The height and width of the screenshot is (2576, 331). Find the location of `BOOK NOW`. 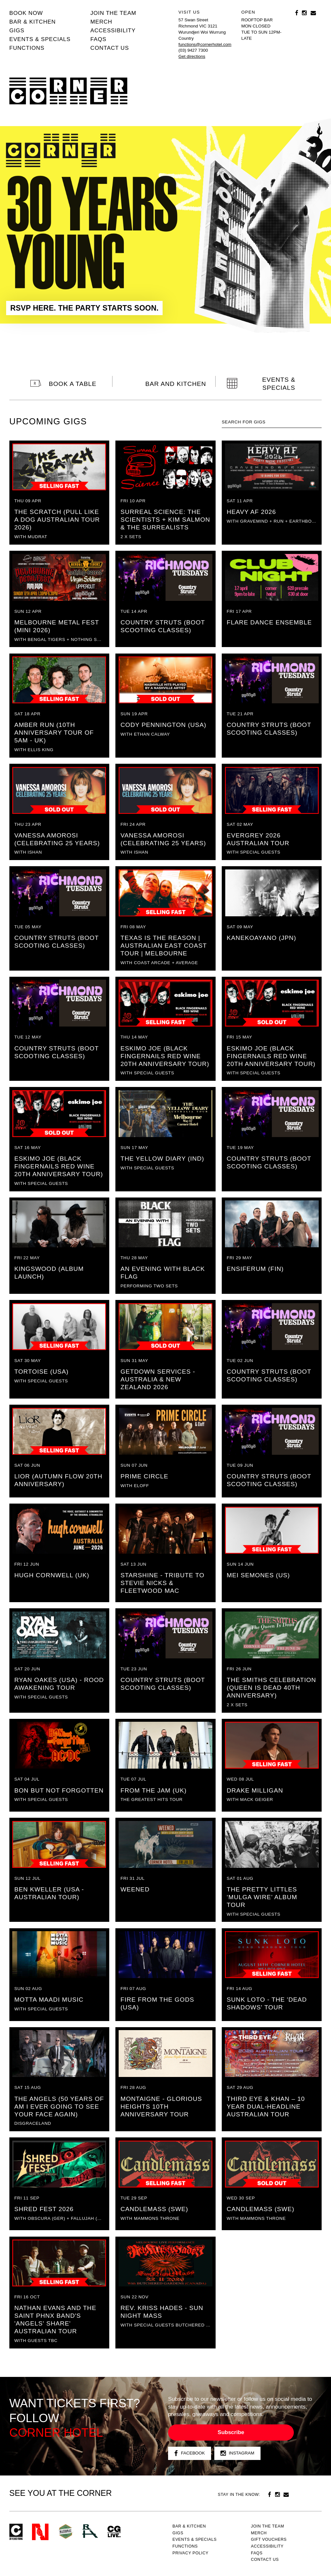

BOOK NOW is located at coordinates (26, 13).